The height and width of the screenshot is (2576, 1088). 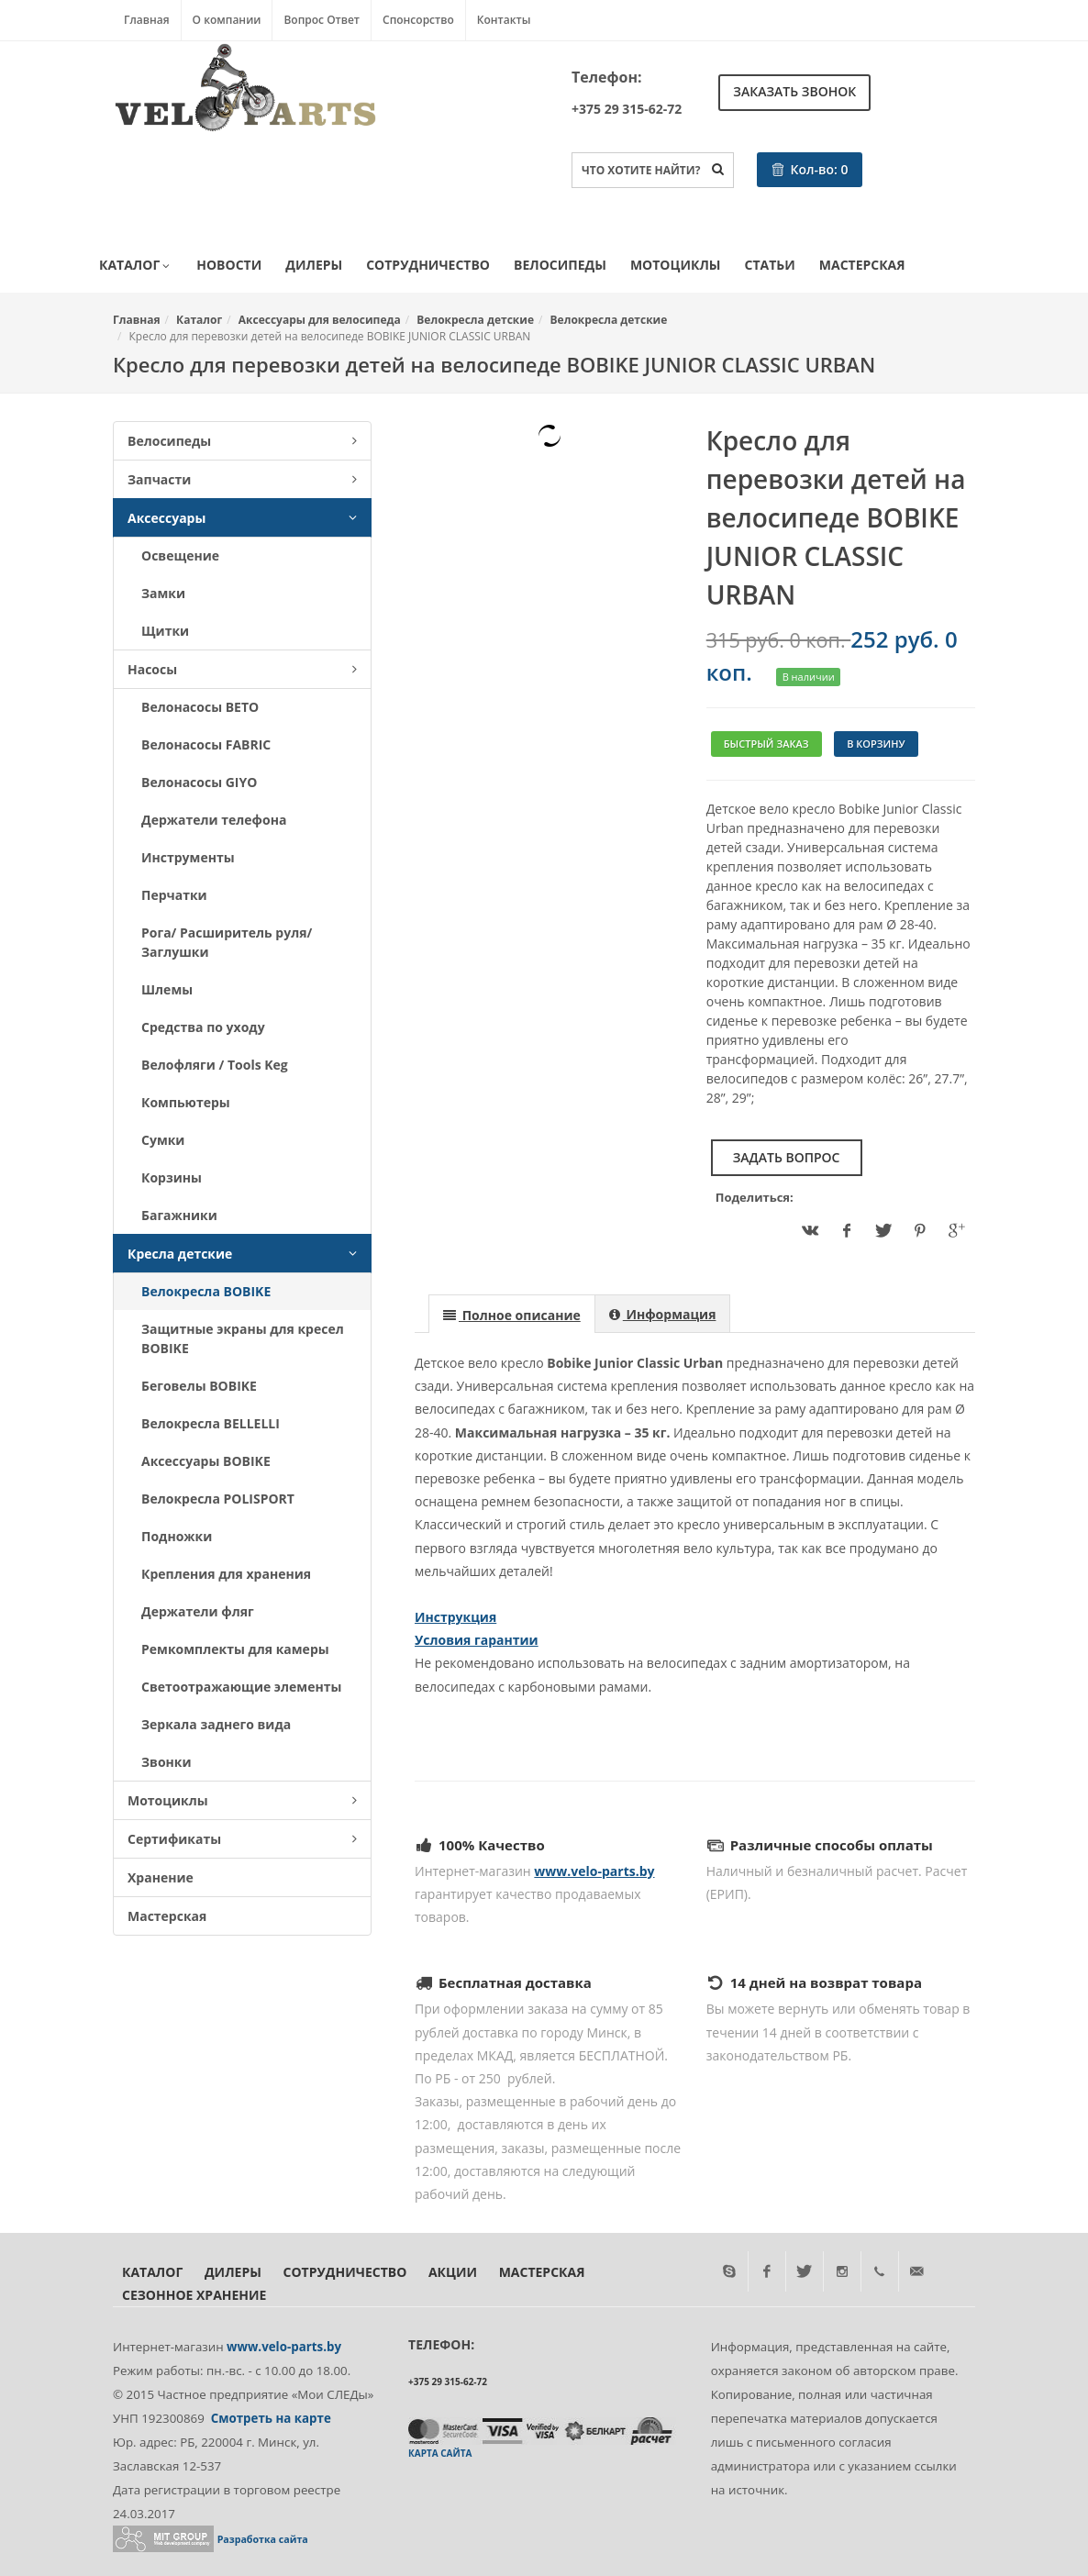 I want to click on Дилеры, so click(x=313, y=264).